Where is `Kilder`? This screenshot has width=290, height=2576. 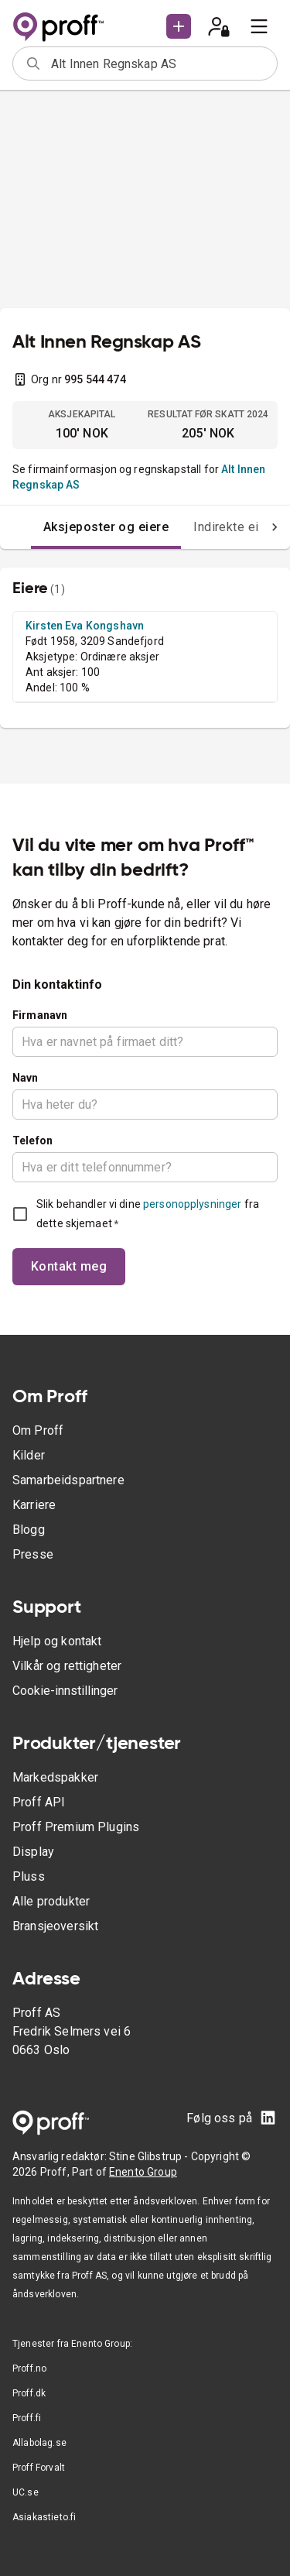
Kilder is located at coordinates (28, 1455).